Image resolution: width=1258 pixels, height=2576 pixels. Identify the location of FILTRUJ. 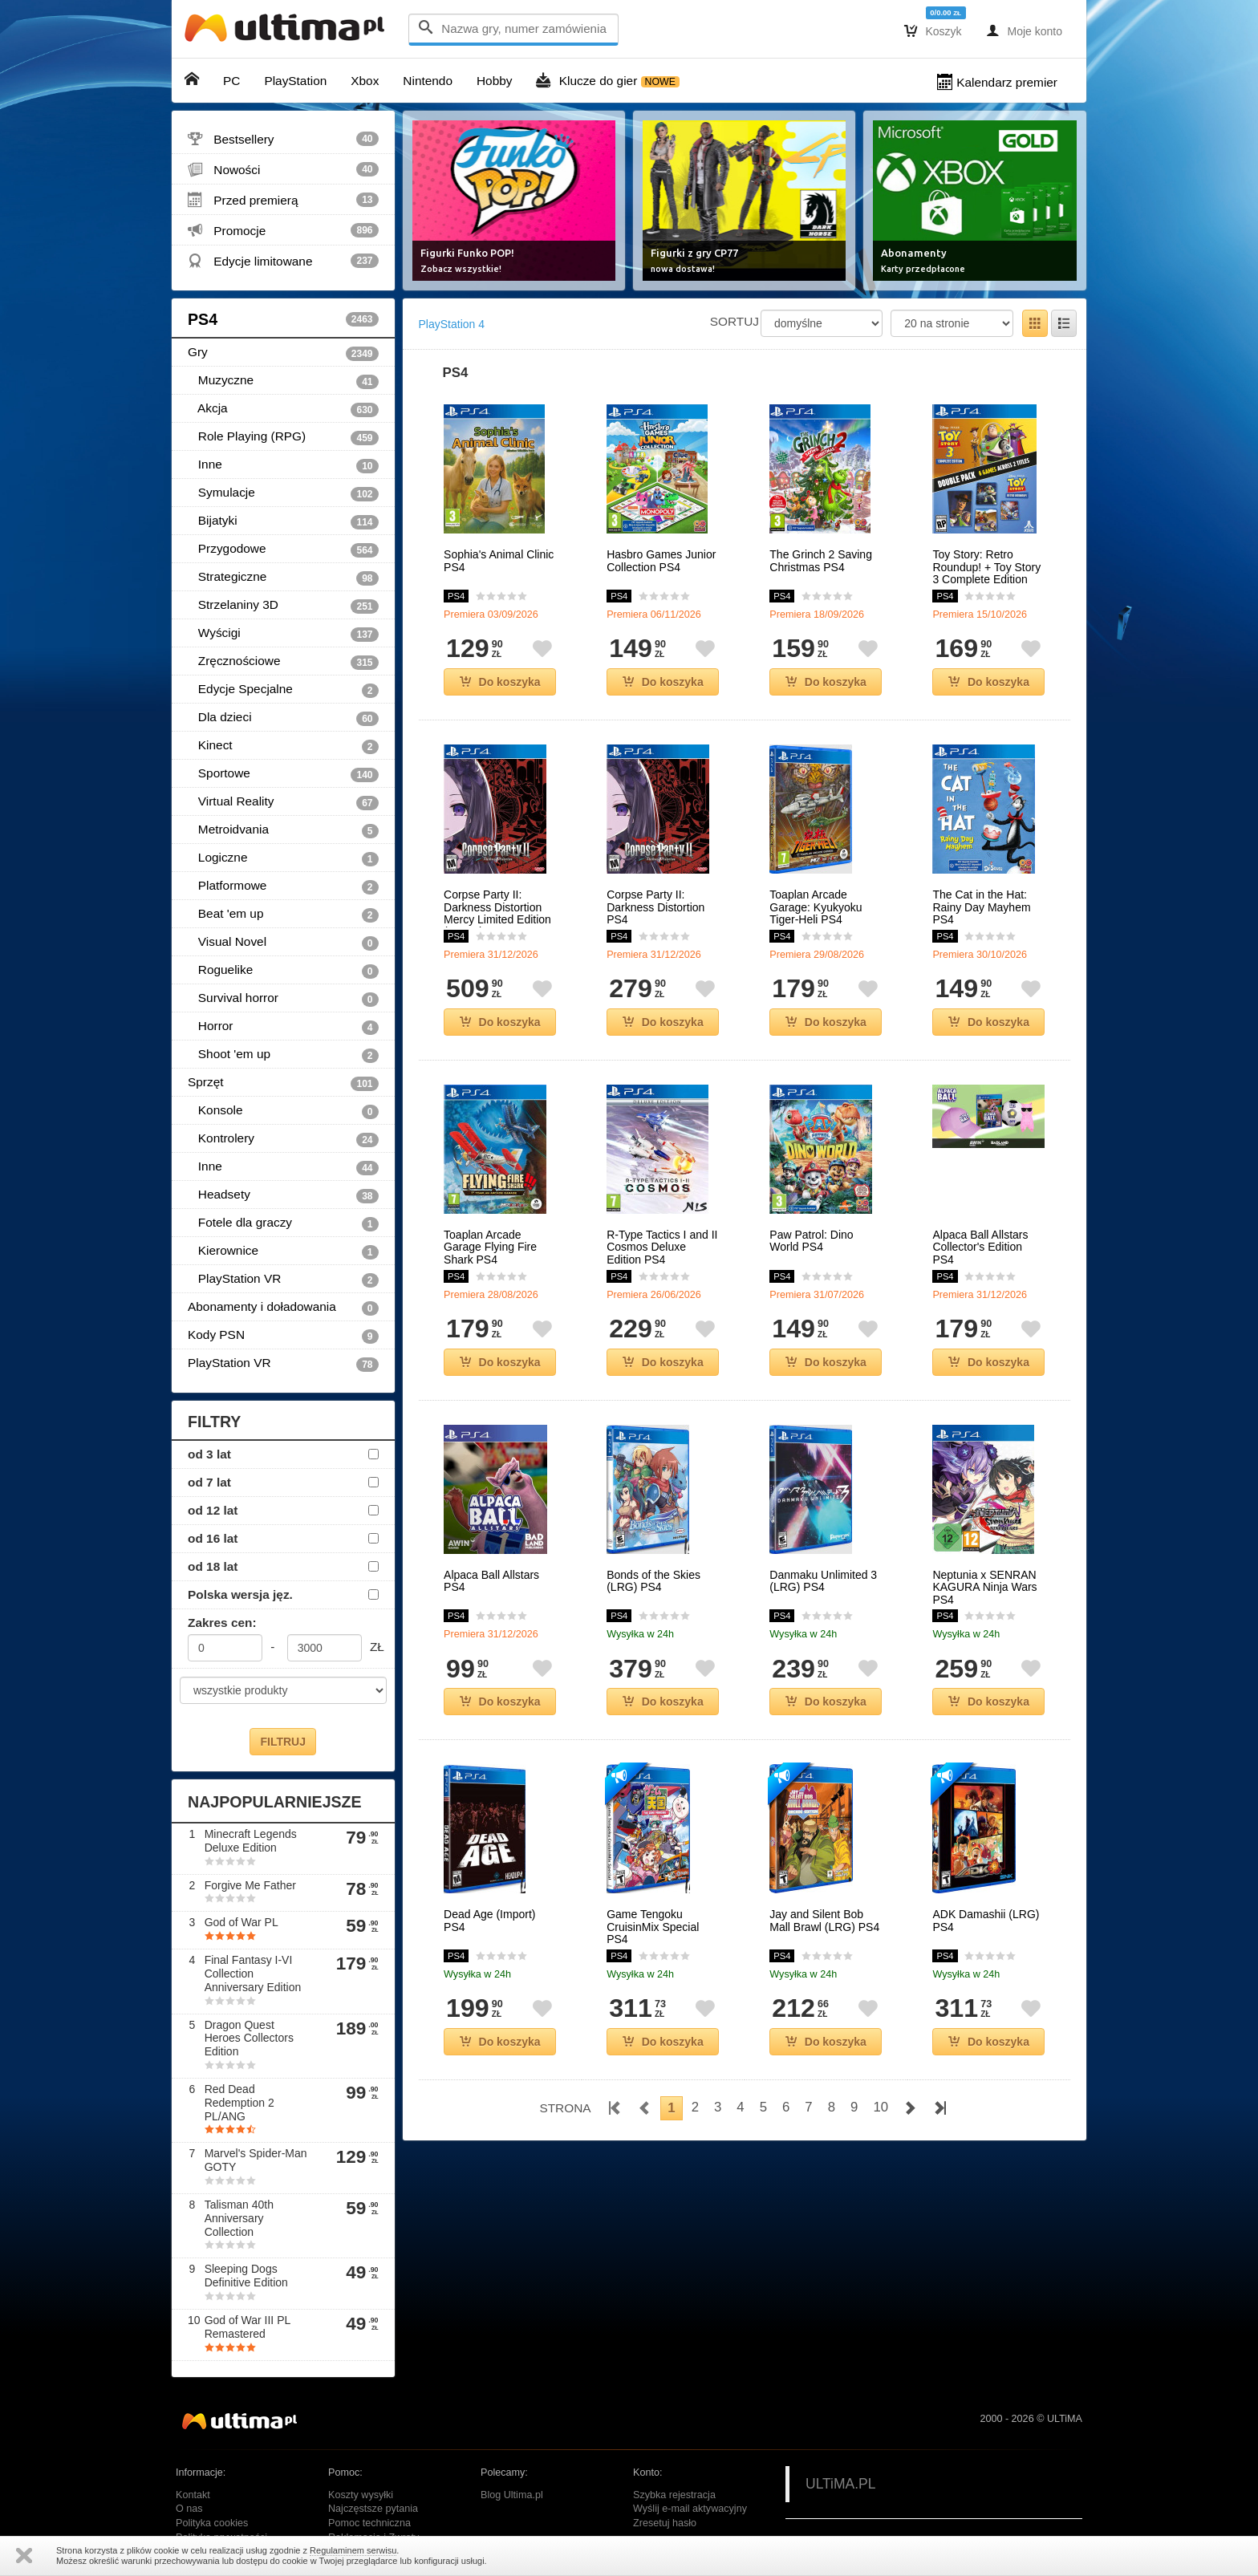
(283, 1741).